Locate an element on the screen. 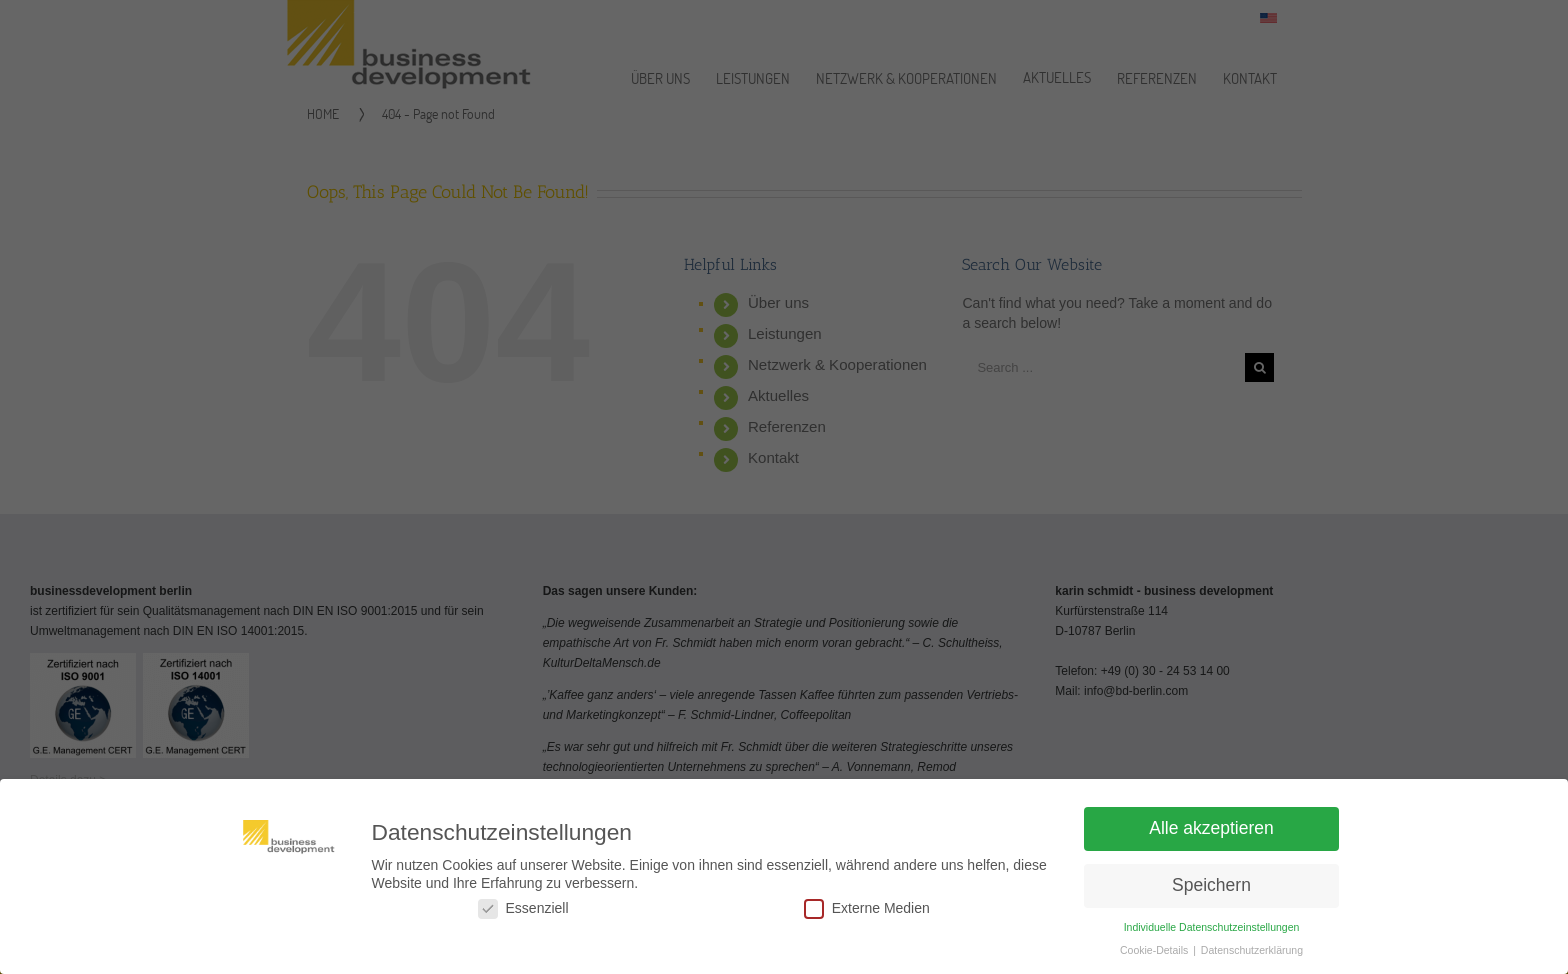 This screenshot has width=1568, height=974. Alle akzeptieren [button] is located at coordinates (1211, 834).